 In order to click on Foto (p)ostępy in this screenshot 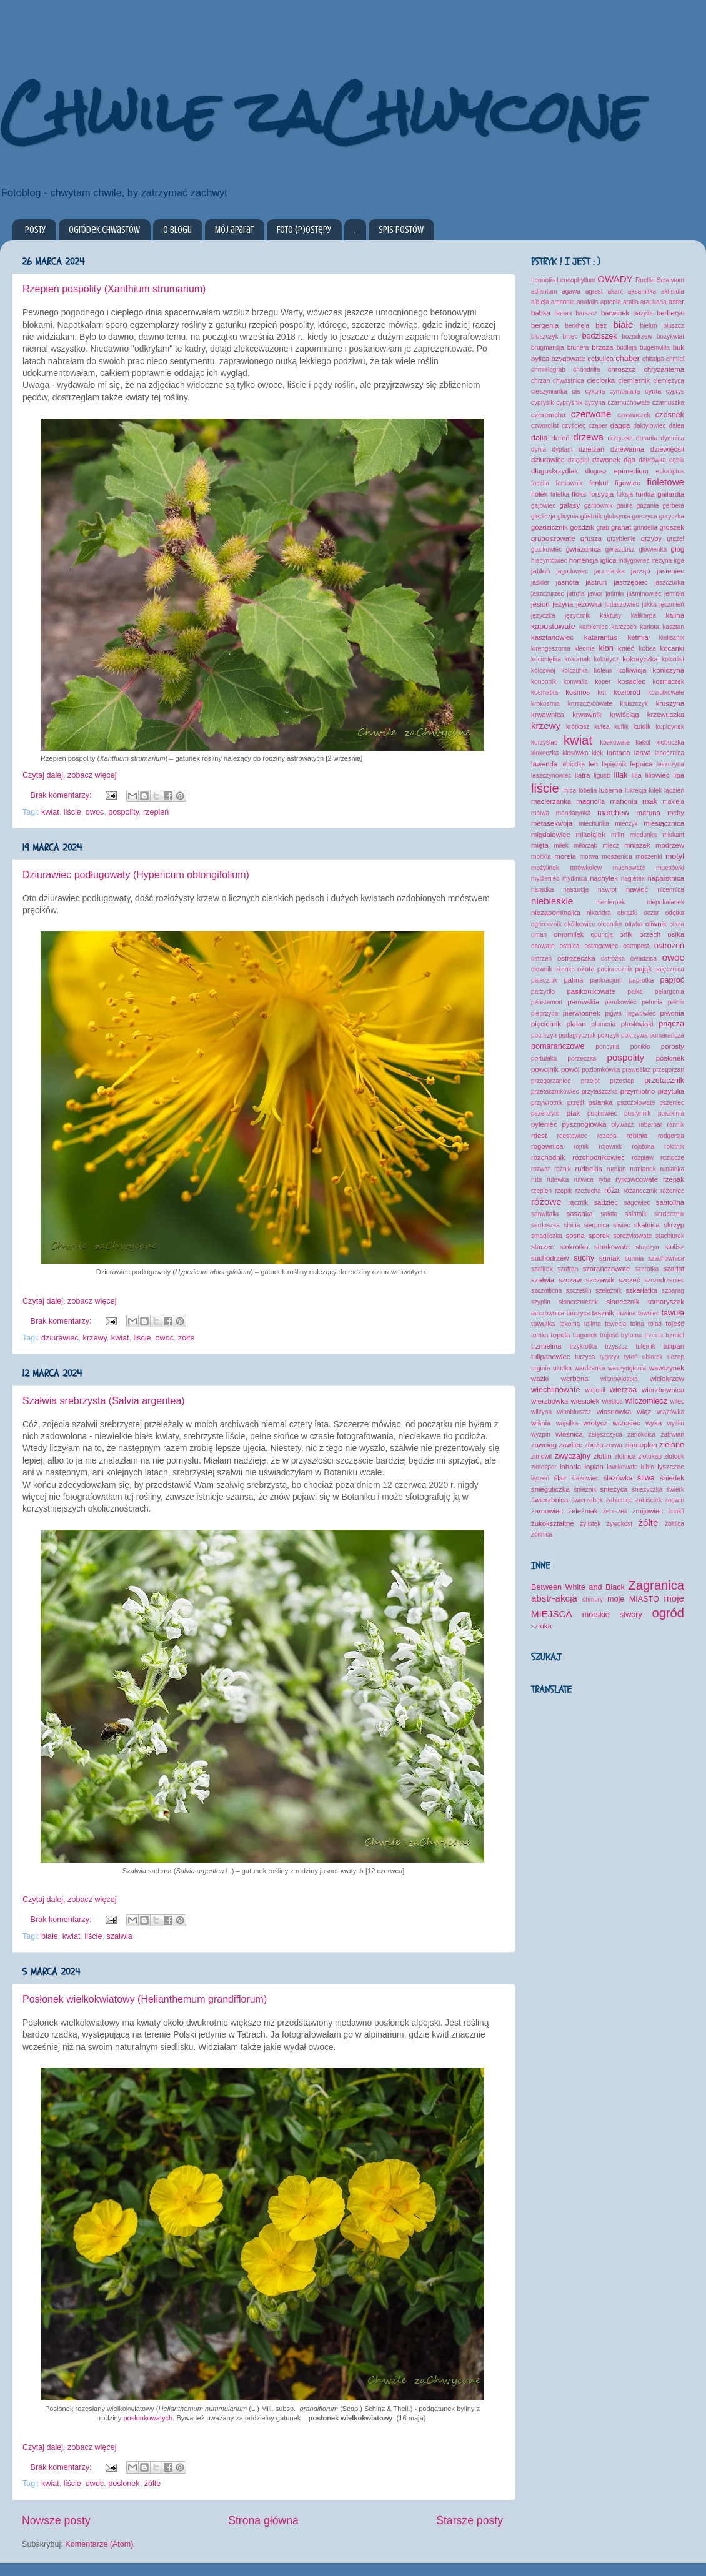, I will do `click(304, 229)`.